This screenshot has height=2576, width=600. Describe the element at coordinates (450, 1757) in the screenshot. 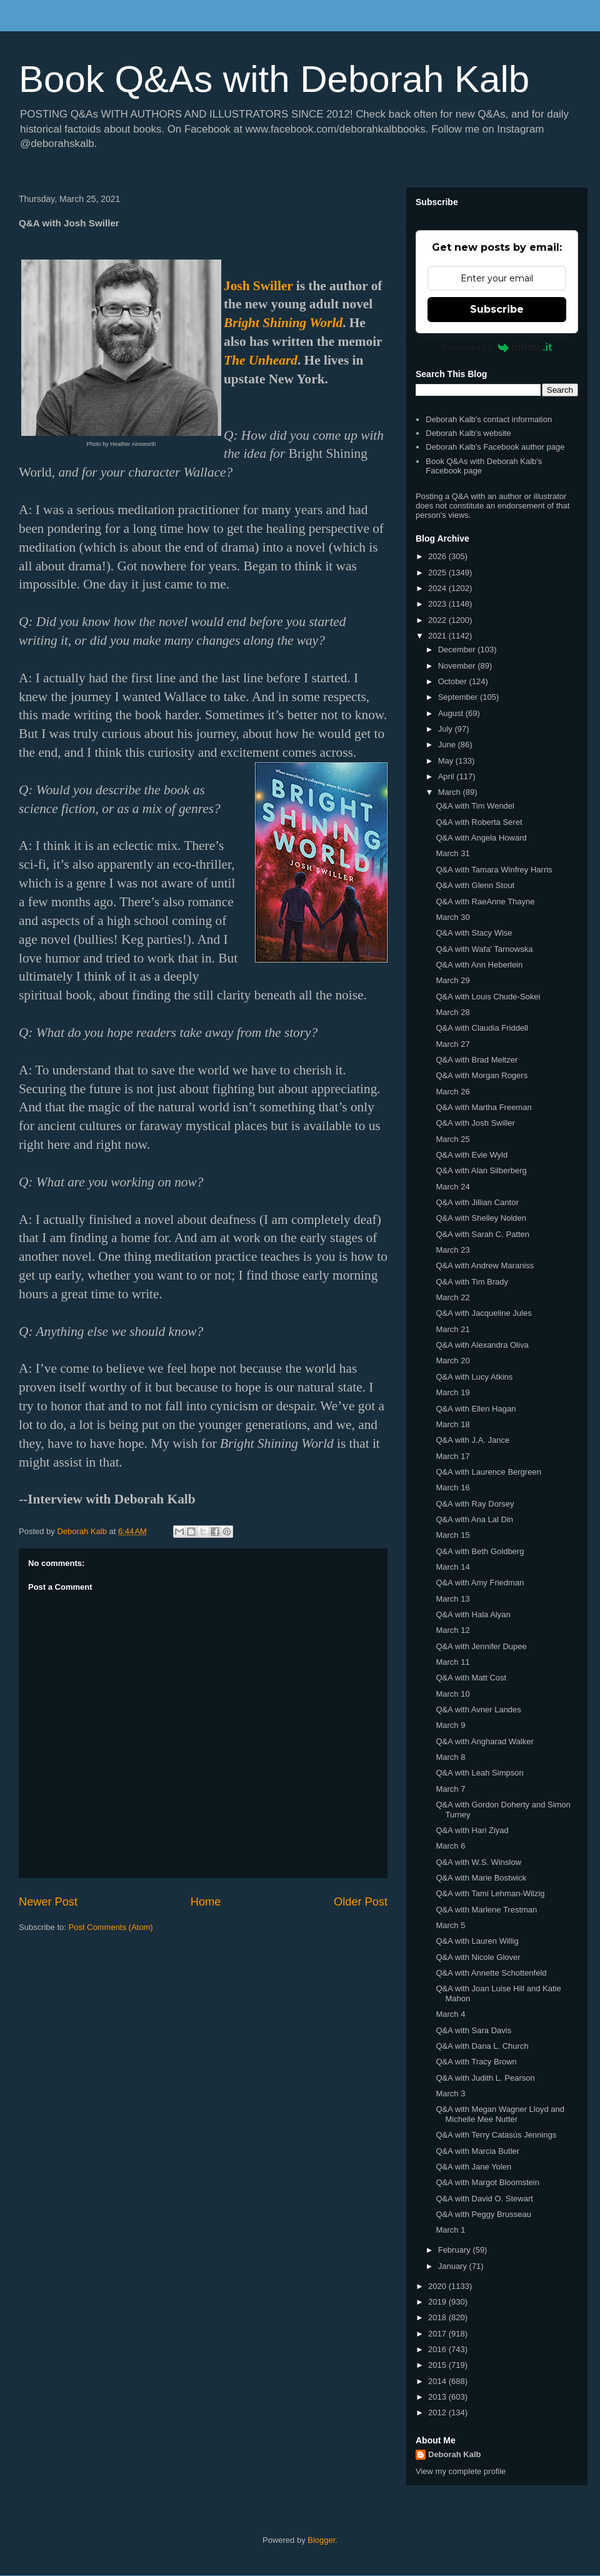

I see `March 8` at that location.